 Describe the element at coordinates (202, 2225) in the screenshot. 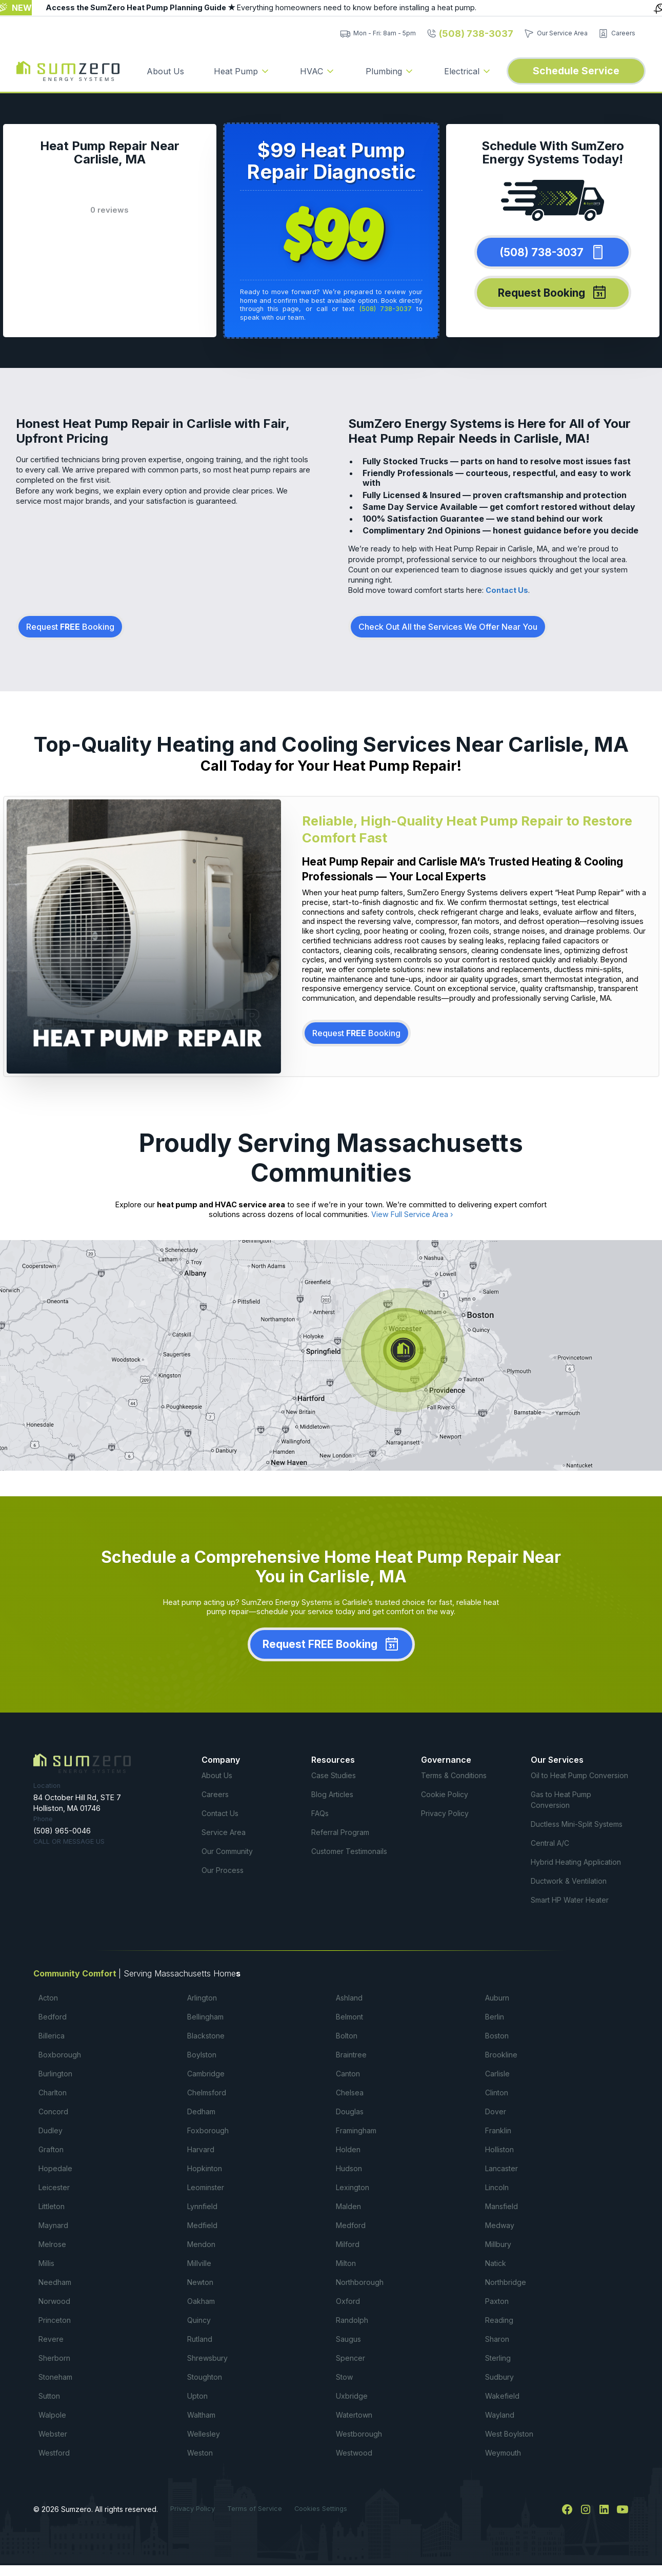

I see `Medfield` at that location.